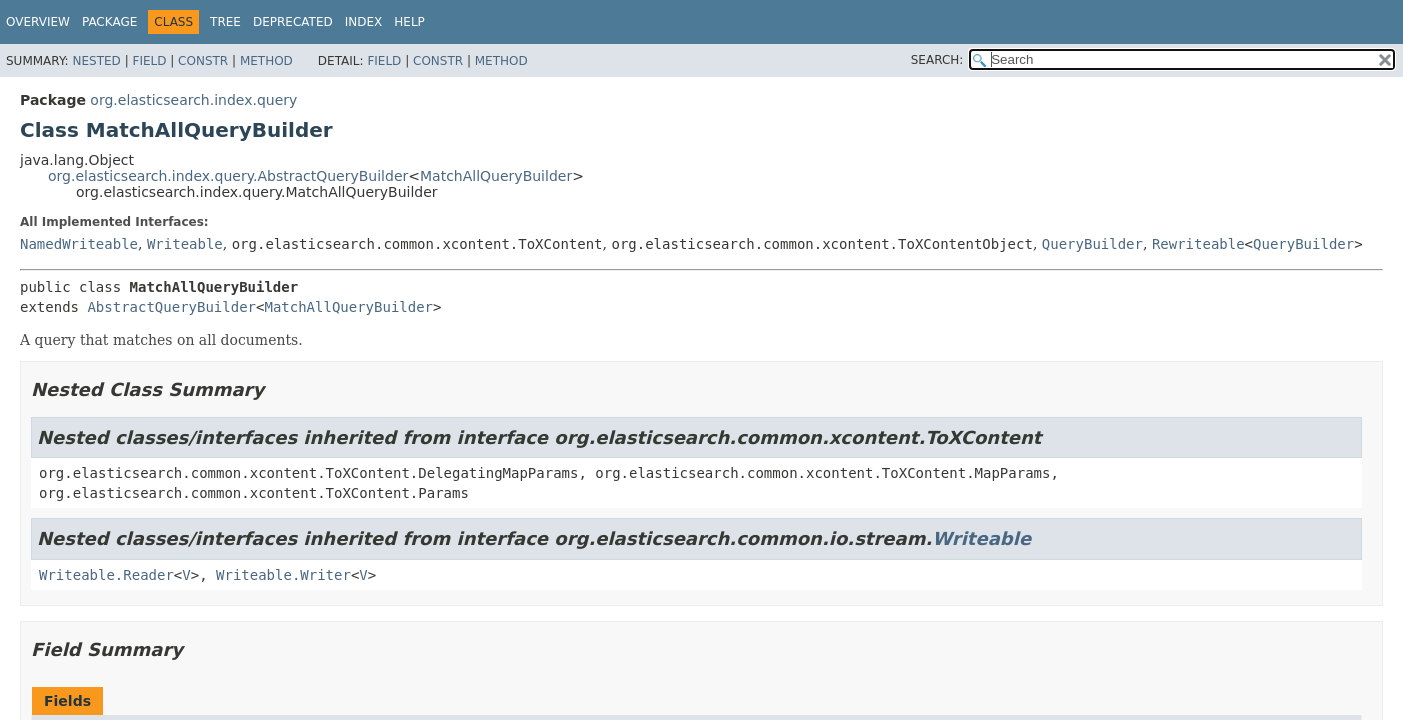 Image resolution: width=1403 pixels, height=720 pixels. I want to click on Constr, so click(203, 61).